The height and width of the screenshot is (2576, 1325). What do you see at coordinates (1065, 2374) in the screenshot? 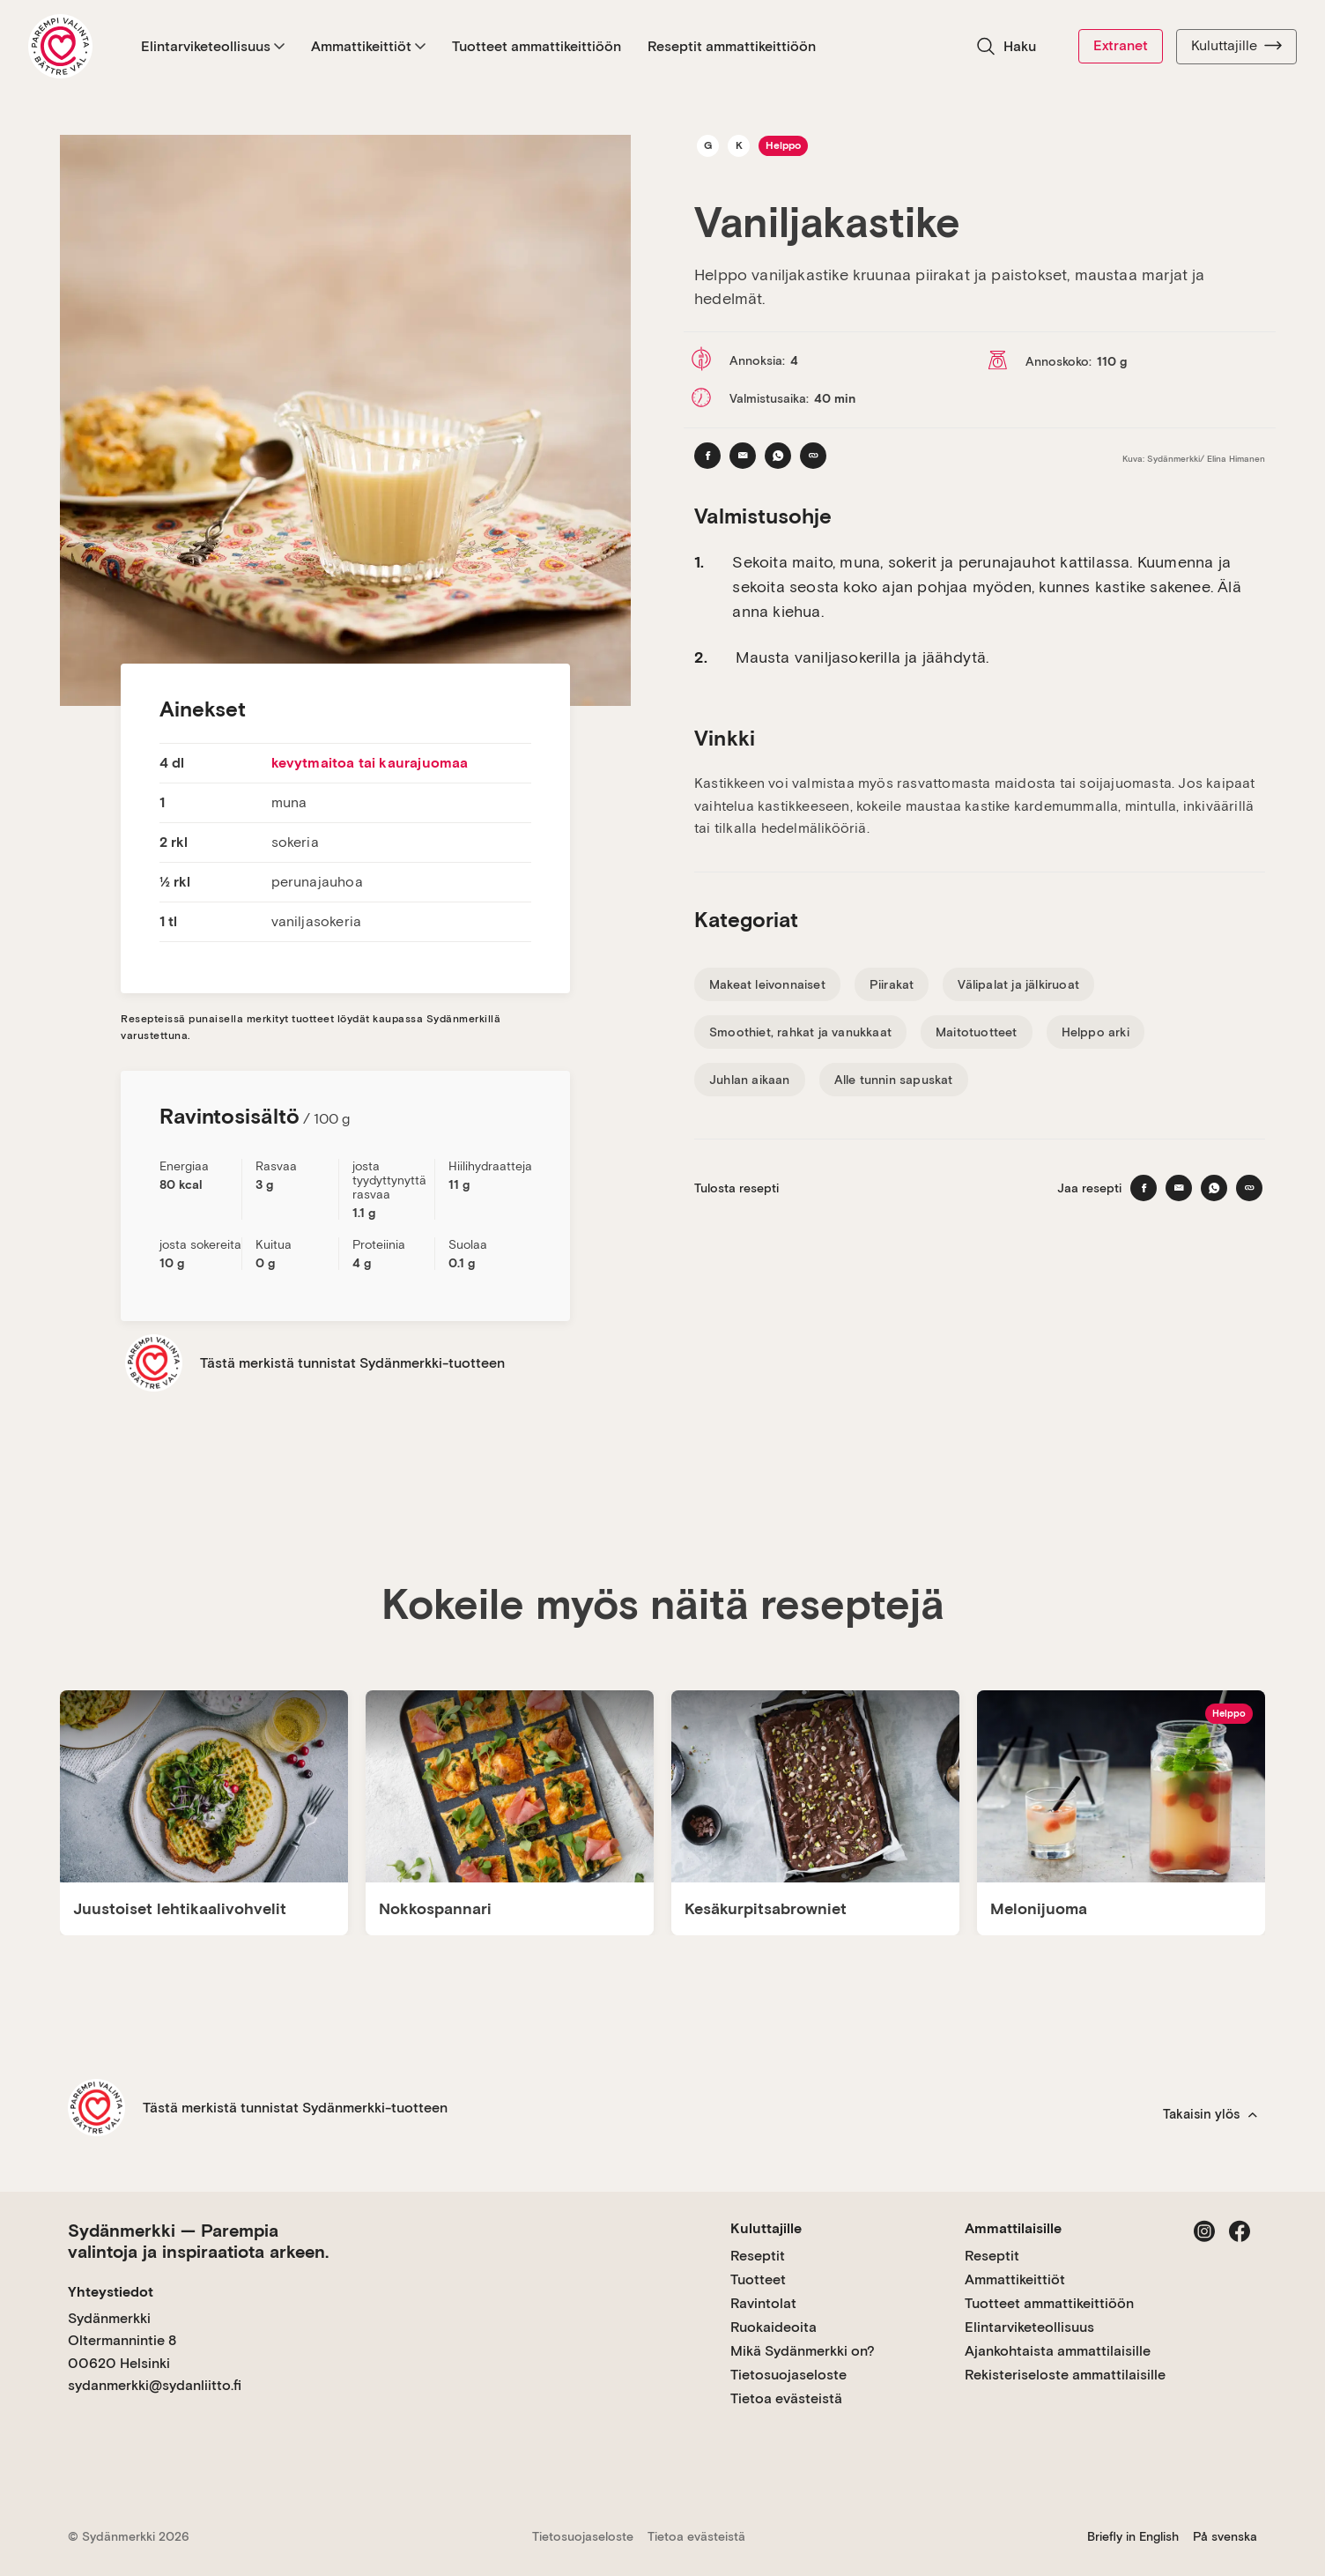
I see `Rekisteriseloste ammattilaisille` at bounding box center [1065, 2374].